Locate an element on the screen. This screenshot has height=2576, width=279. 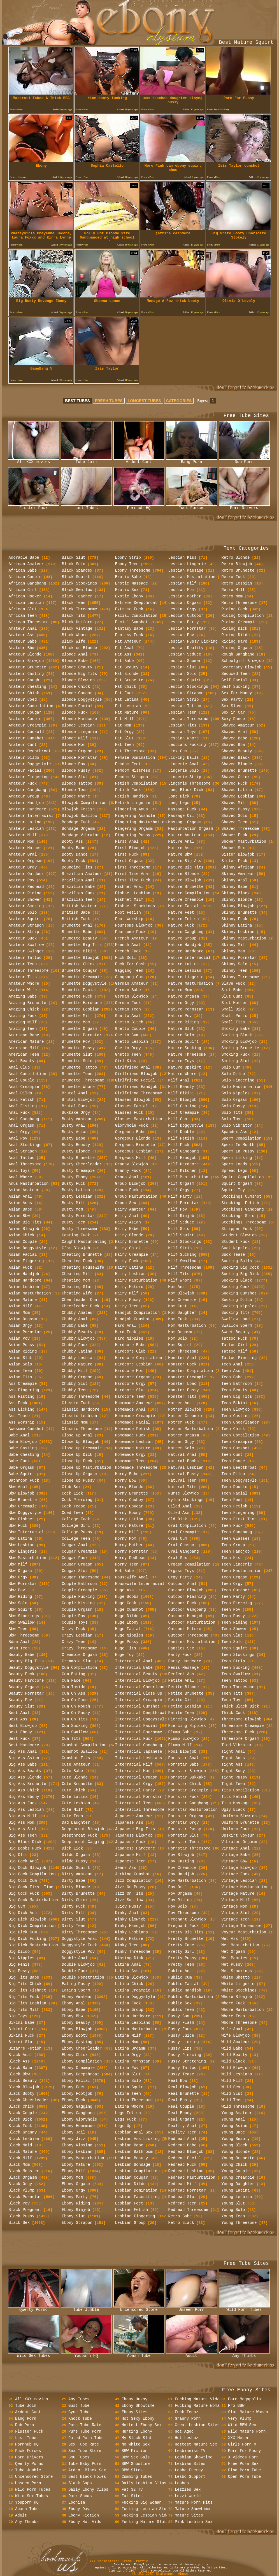
Amateur Compilation is located at coordinates (31, 706).